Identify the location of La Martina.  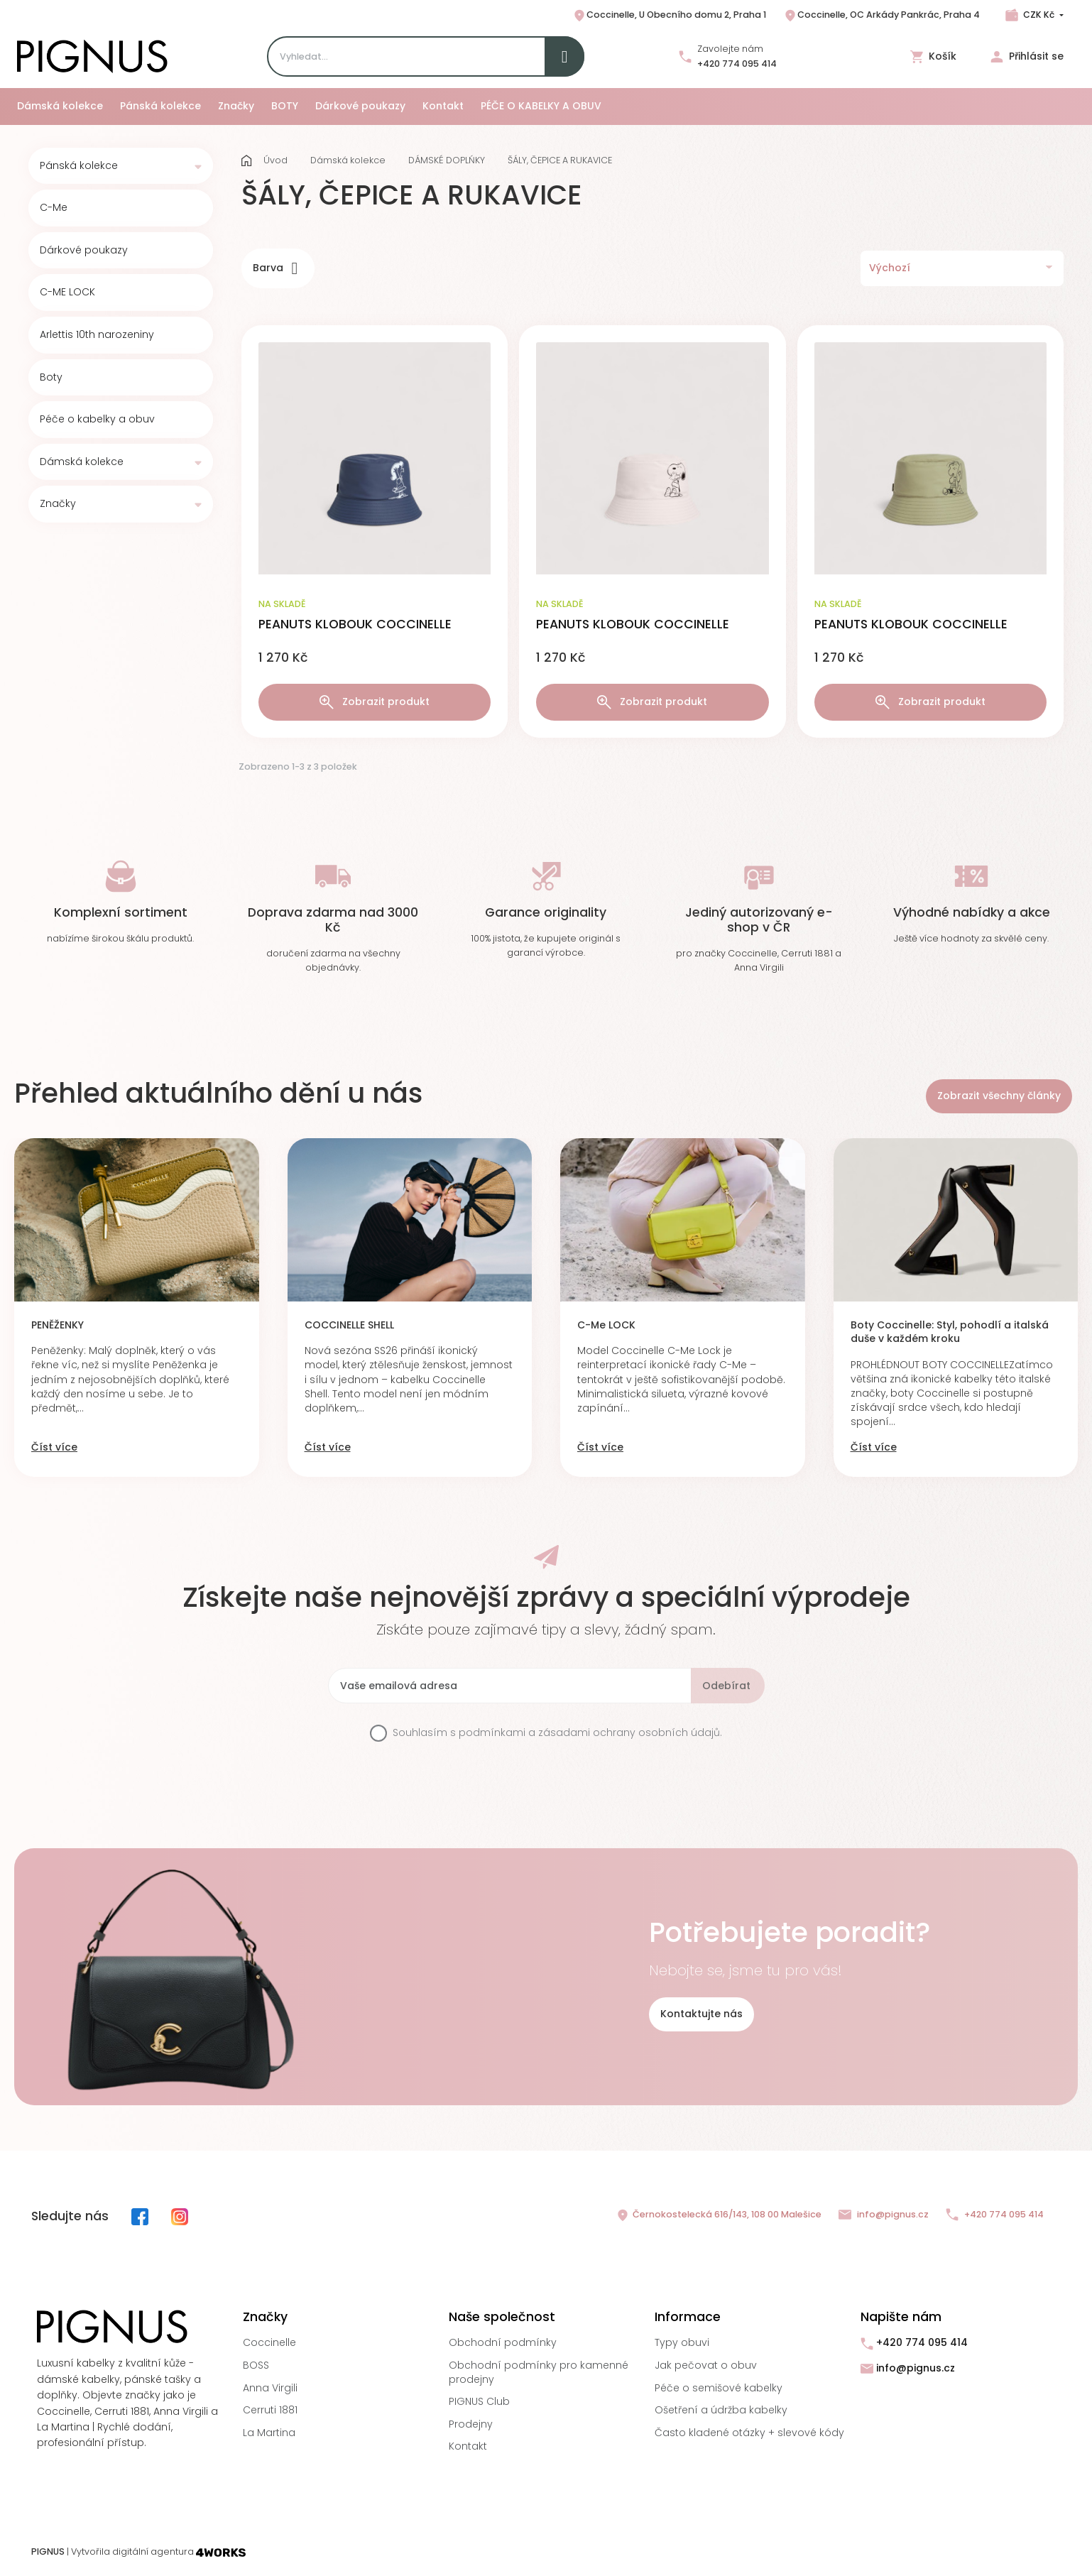
(269, 2432).